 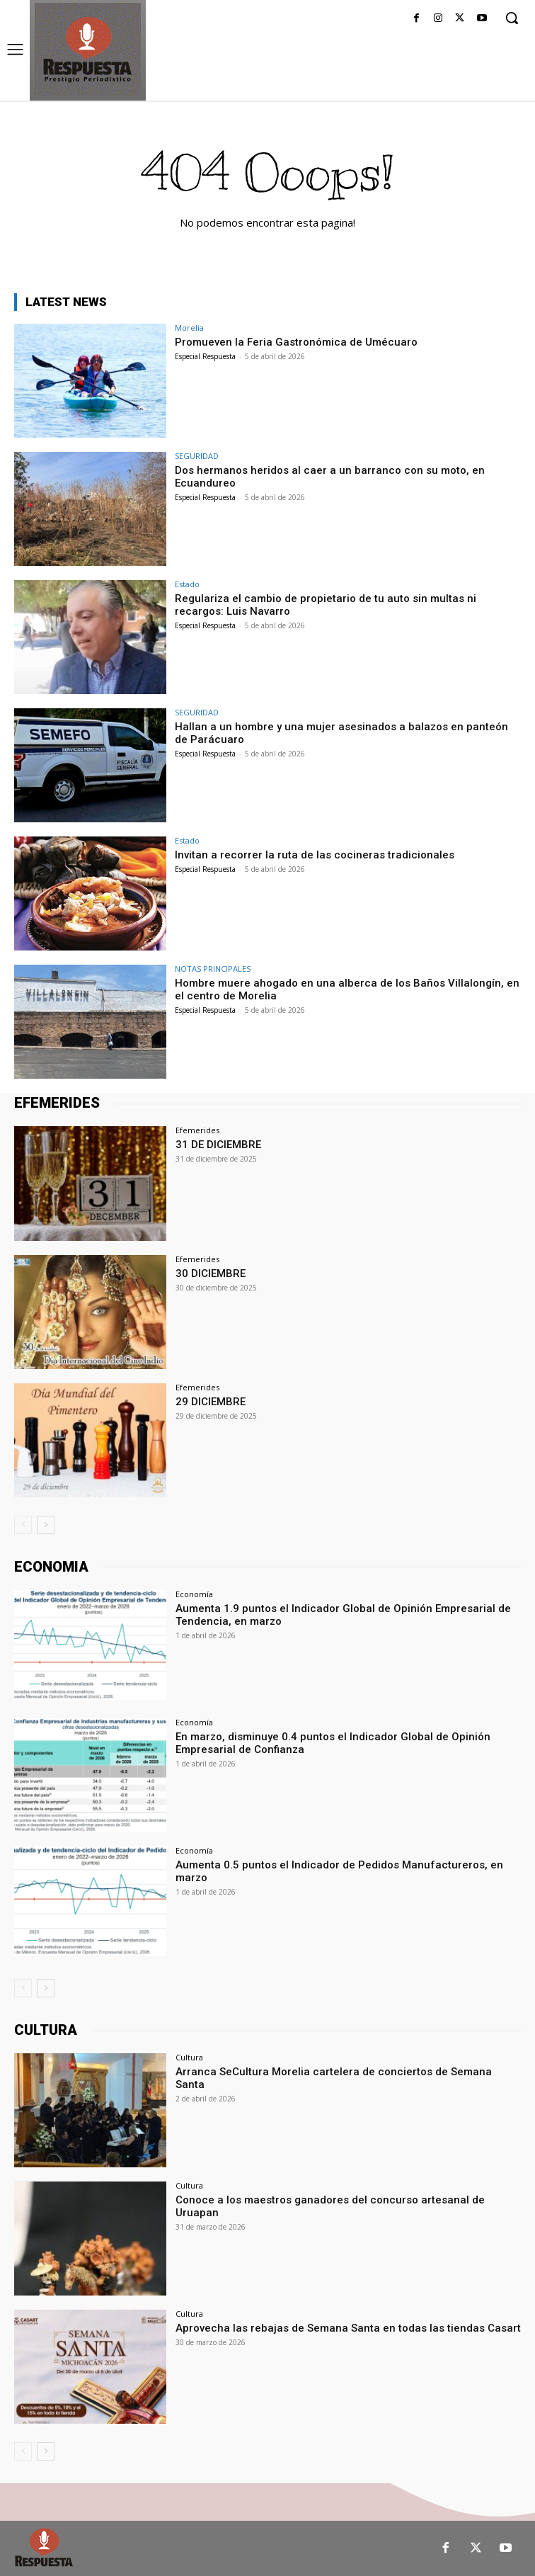 What do you see at coordinates (194, 1594) in the screenshot?
I see `Economía` at bounding box center [194, 1594].